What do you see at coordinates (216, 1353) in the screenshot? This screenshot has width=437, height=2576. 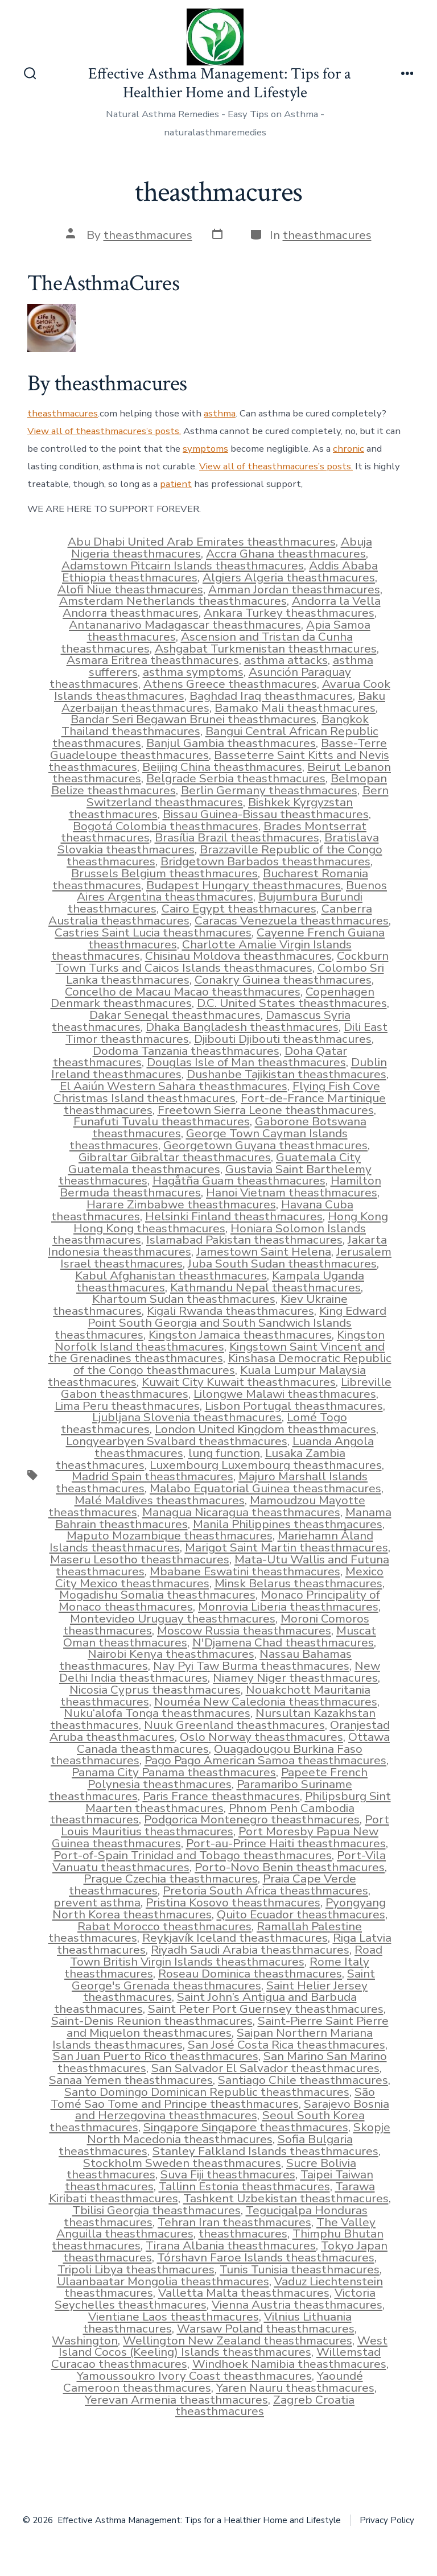 I see `Kingstown Saint Vincent and the Grenadines theasthmacures` at bounding box center [216, 1353].